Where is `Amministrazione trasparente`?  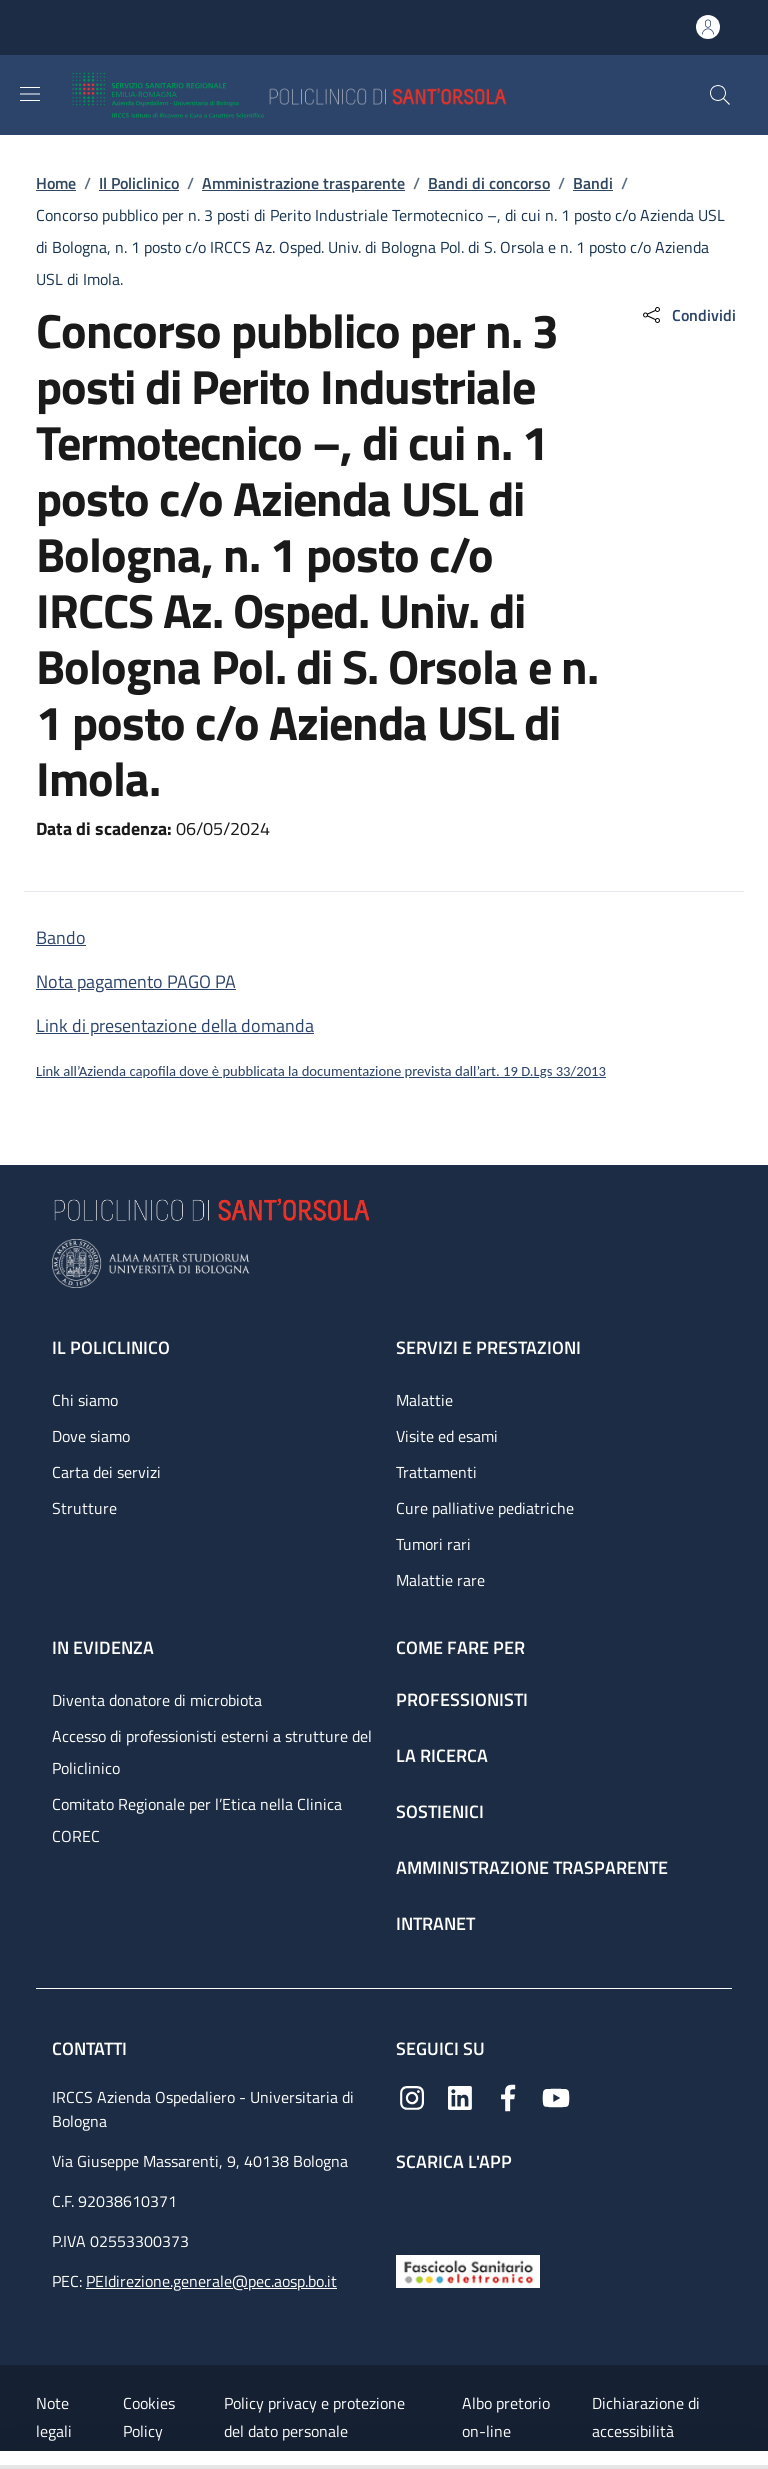 Amministrazione trasparente is located at coordinates (303, 183).